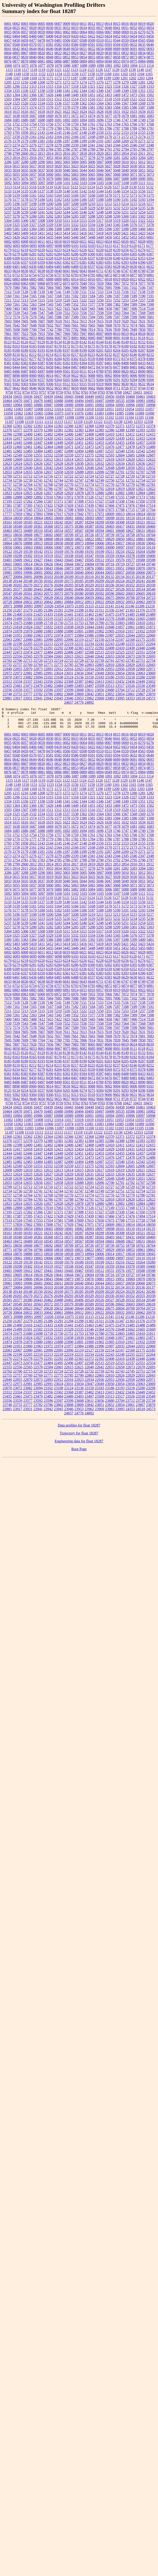 This screenshot has width=158, height=2576. Describe the element at coordinates (33, 170) in the screenshot. I see `5036` at that location.